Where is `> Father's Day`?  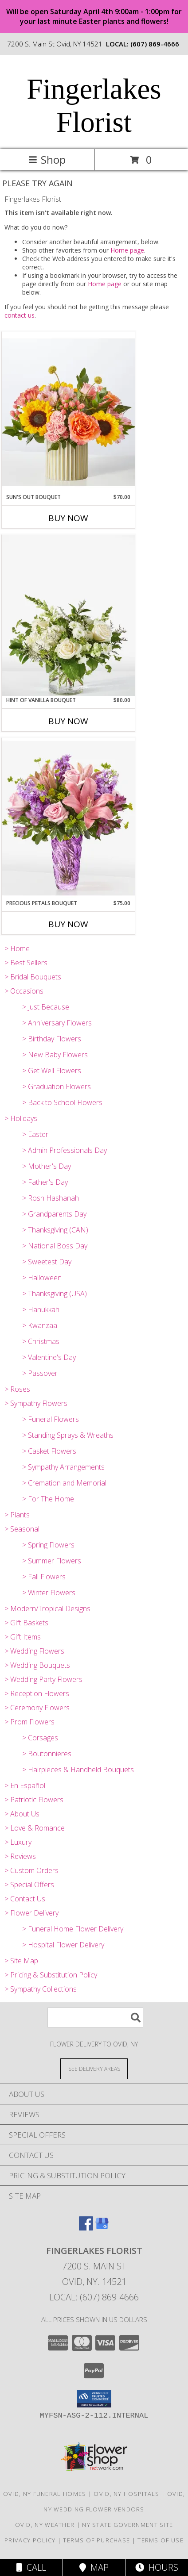
> Father's Day is located at coordinates (45, 1182).